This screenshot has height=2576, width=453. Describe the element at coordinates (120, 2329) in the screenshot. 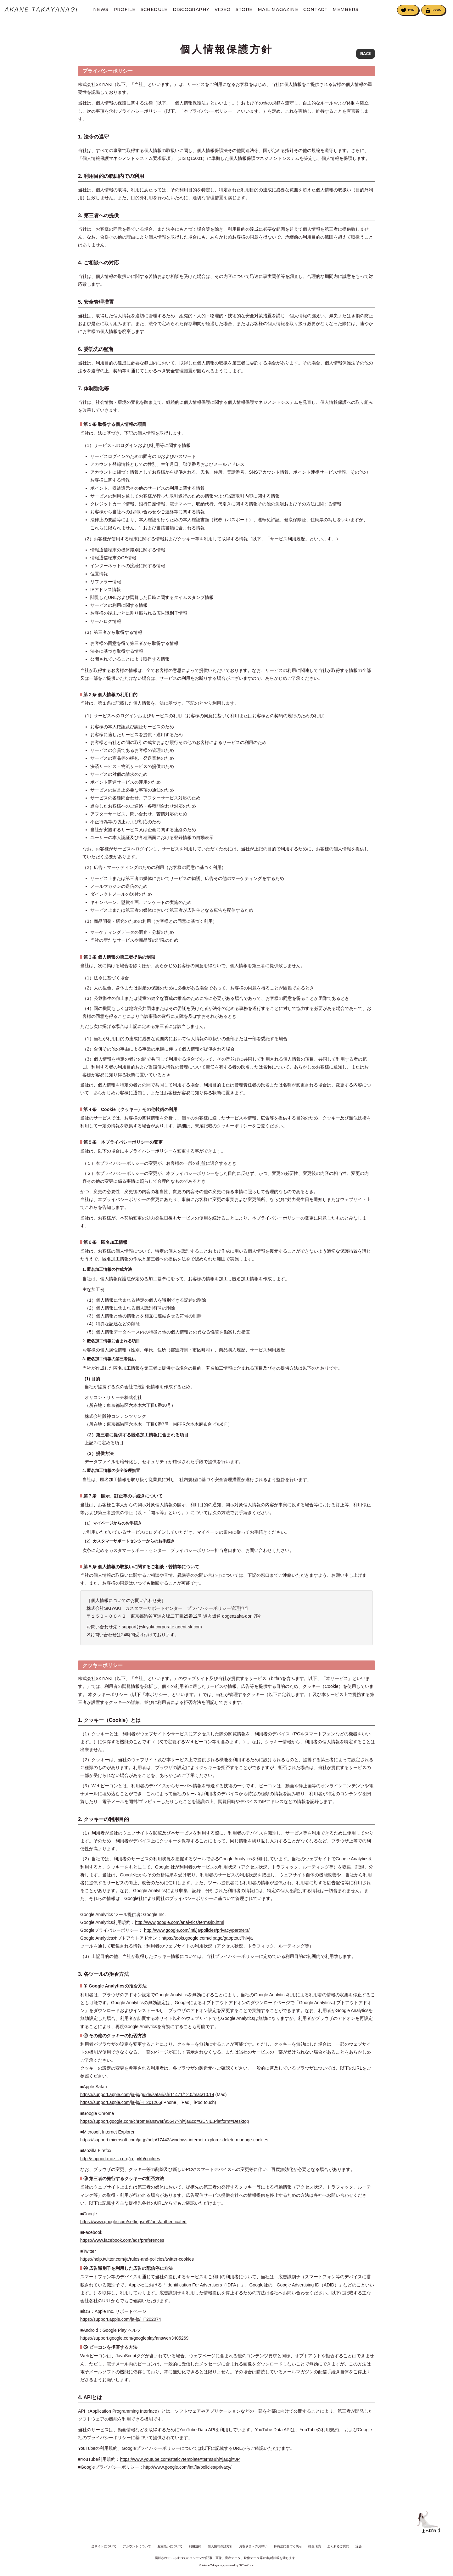

I see `https://support.apple.com/ja-jp/HT202074` at that location.